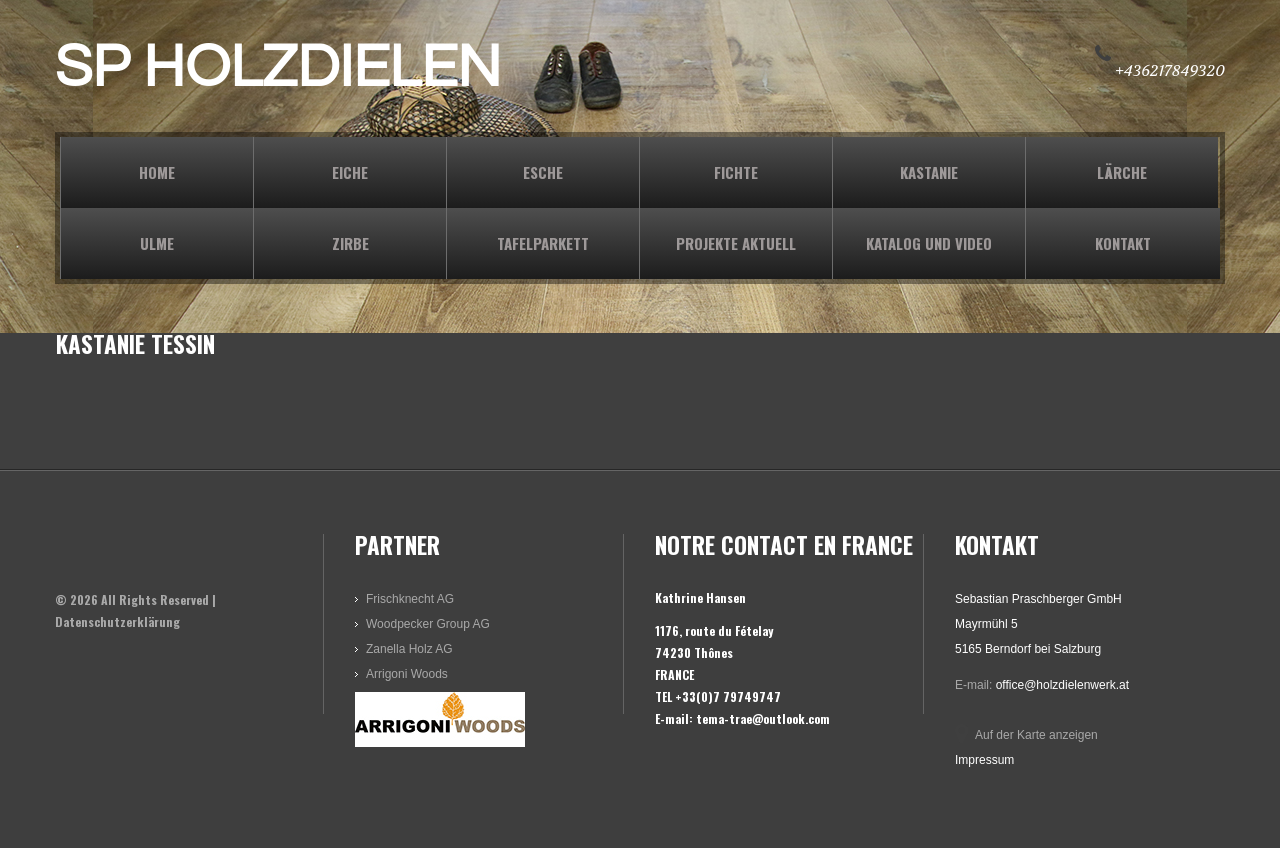 The image size is (1280, 848). Describe the element at coordinates (1122, 172) in the screenshot. I see `LÄRCHE` at that location.